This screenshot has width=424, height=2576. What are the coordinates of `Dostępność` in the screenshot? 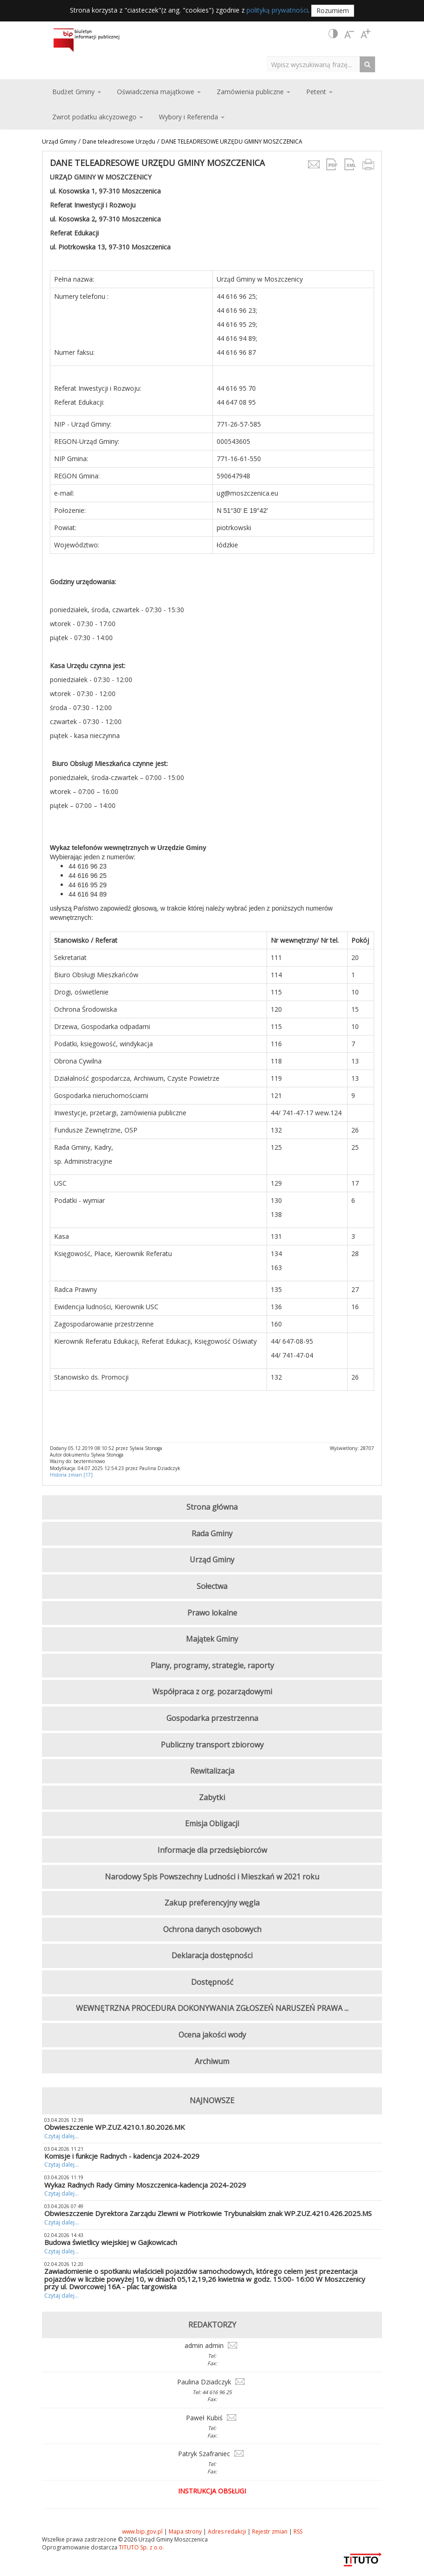 It's located at (212, 1982).